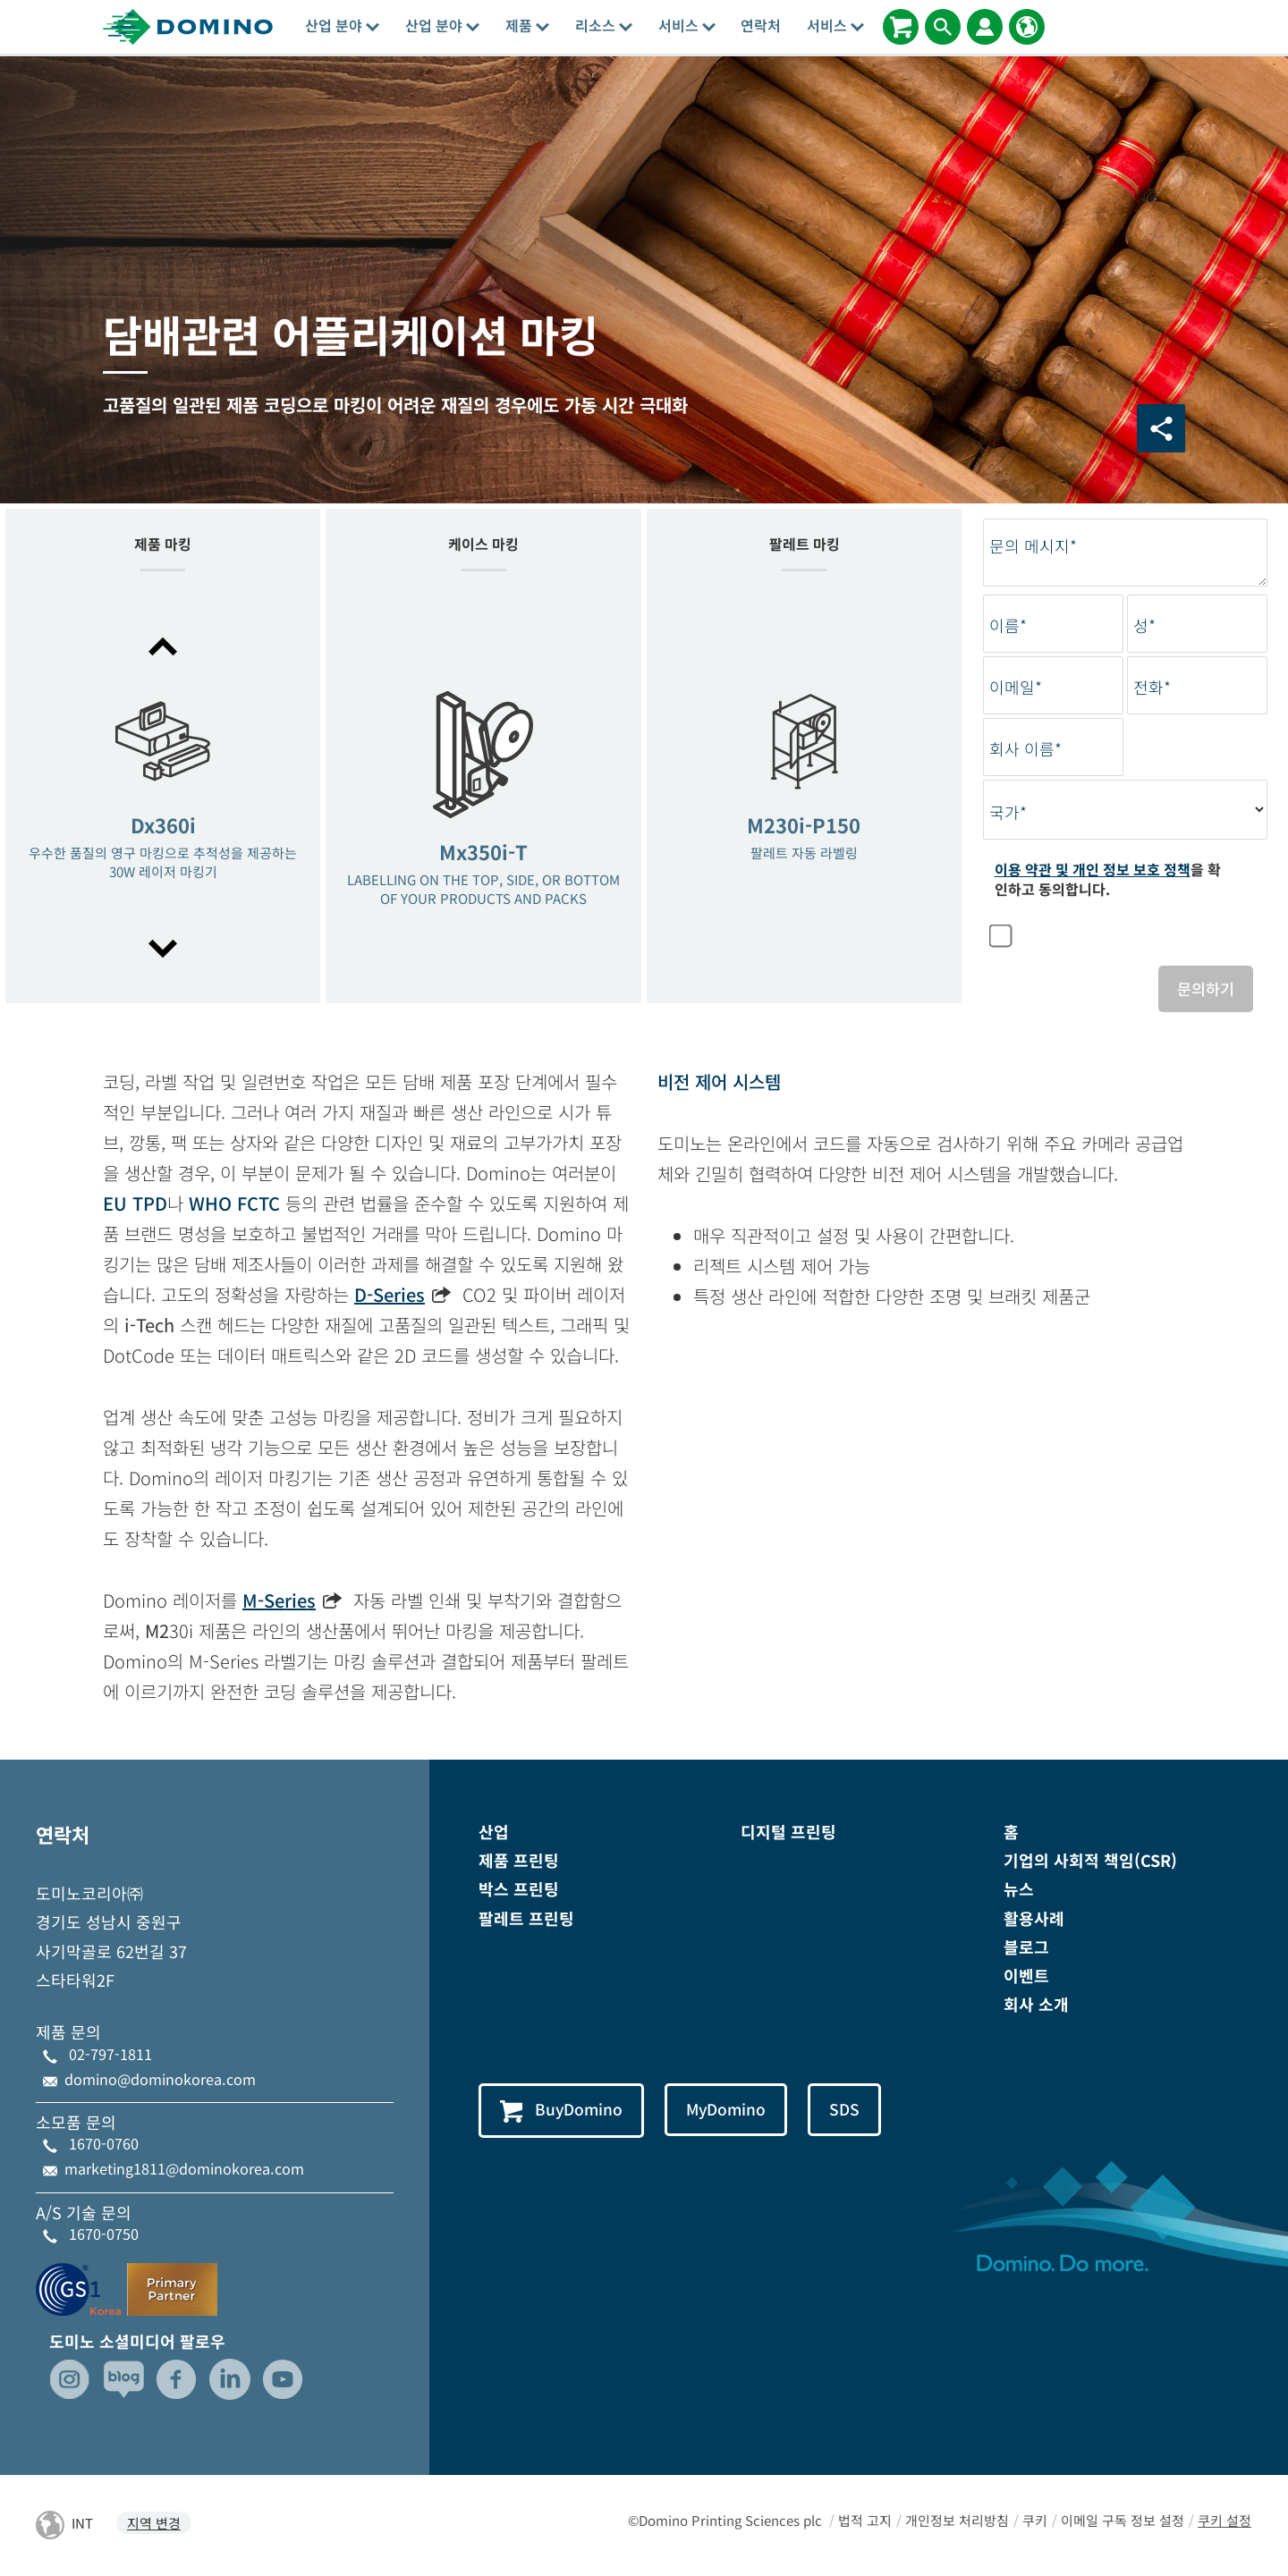 The width and height of the screenshot is (1288, 2576). Describe the element at coordinates (1122, 2521) in the screenshot. I see `이메일 구독 정보 설정` at that location.